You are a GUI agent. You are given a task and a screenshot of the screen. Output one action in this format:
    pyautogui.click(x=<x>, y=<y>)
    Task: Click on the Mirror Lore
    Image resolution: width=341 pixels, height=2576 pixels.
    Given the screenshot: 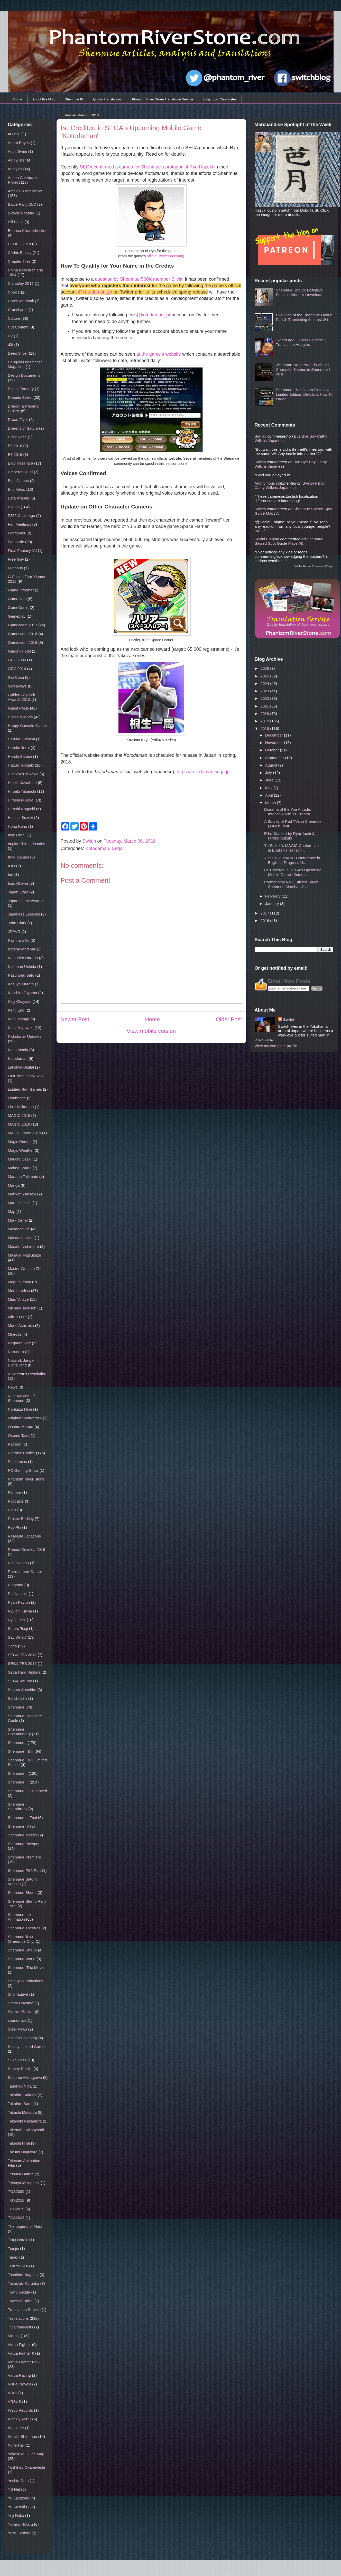 What is the action you would take?
    pyautogui.click(x=17, y=1317)
    